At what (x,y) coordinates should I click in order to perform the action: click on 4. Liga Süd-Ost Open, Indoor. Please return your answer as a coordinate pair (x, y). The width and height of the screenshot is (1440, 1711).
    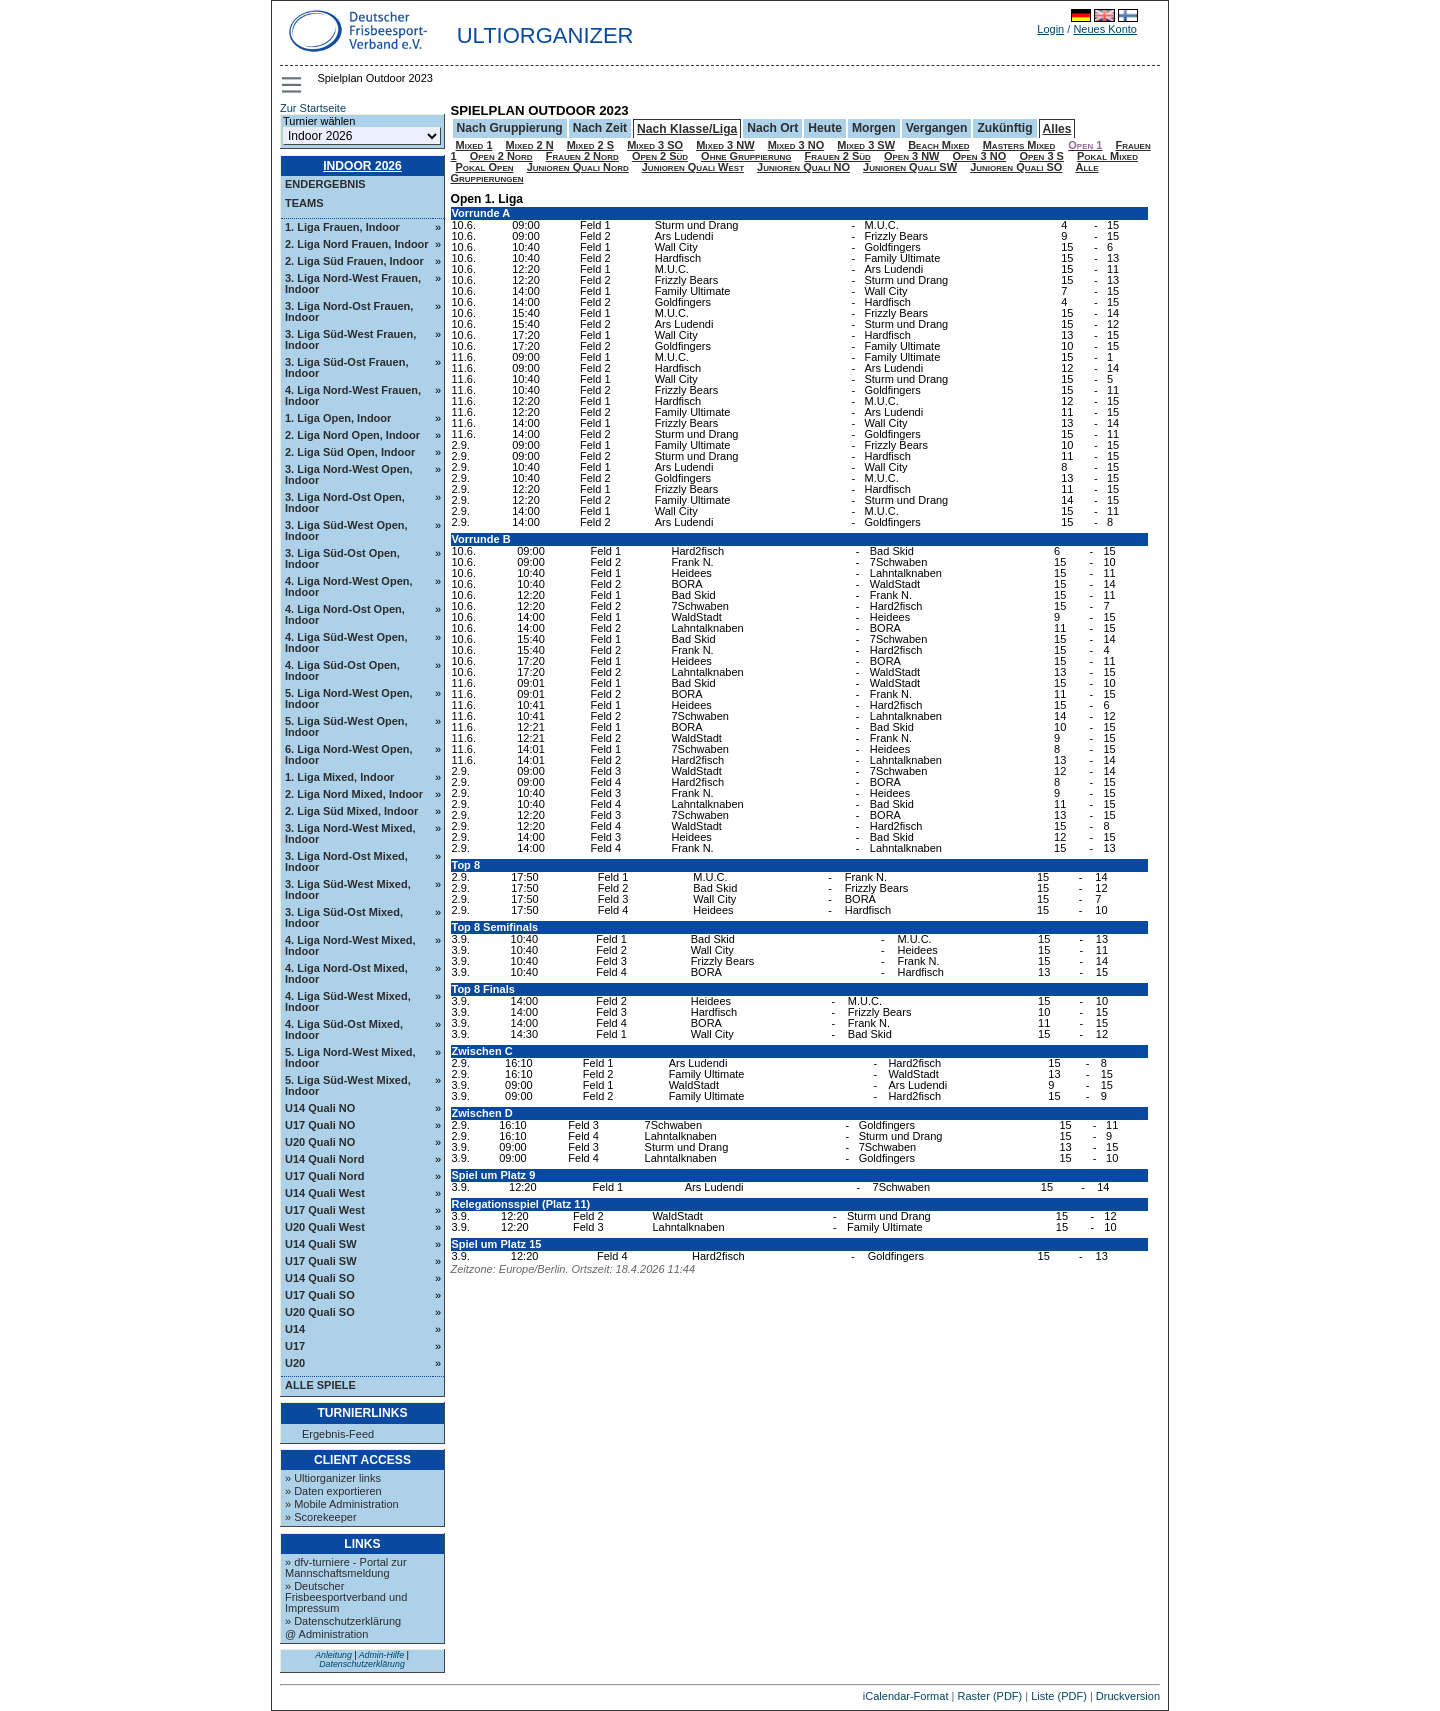
    Looking at the image, I should click on (342, 670).